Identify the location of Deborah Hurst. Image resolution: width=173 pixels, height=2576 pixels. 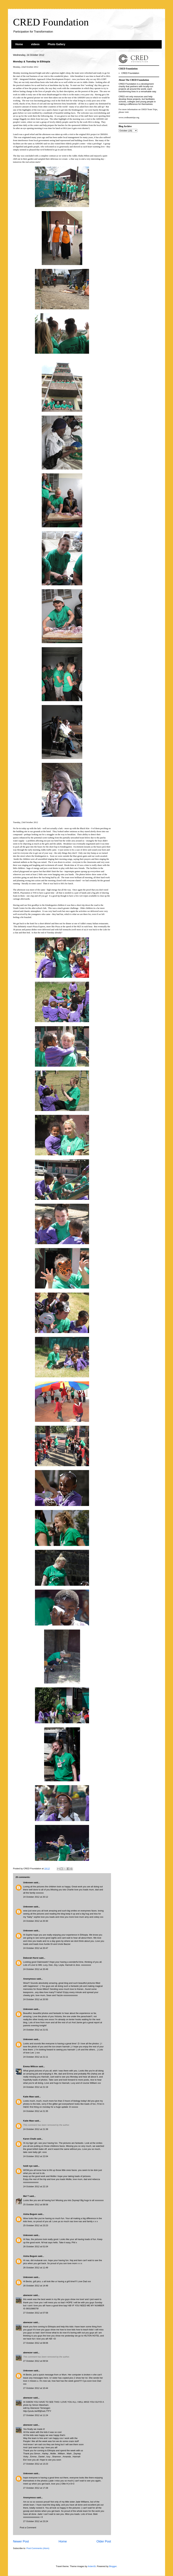
(30, 1958).